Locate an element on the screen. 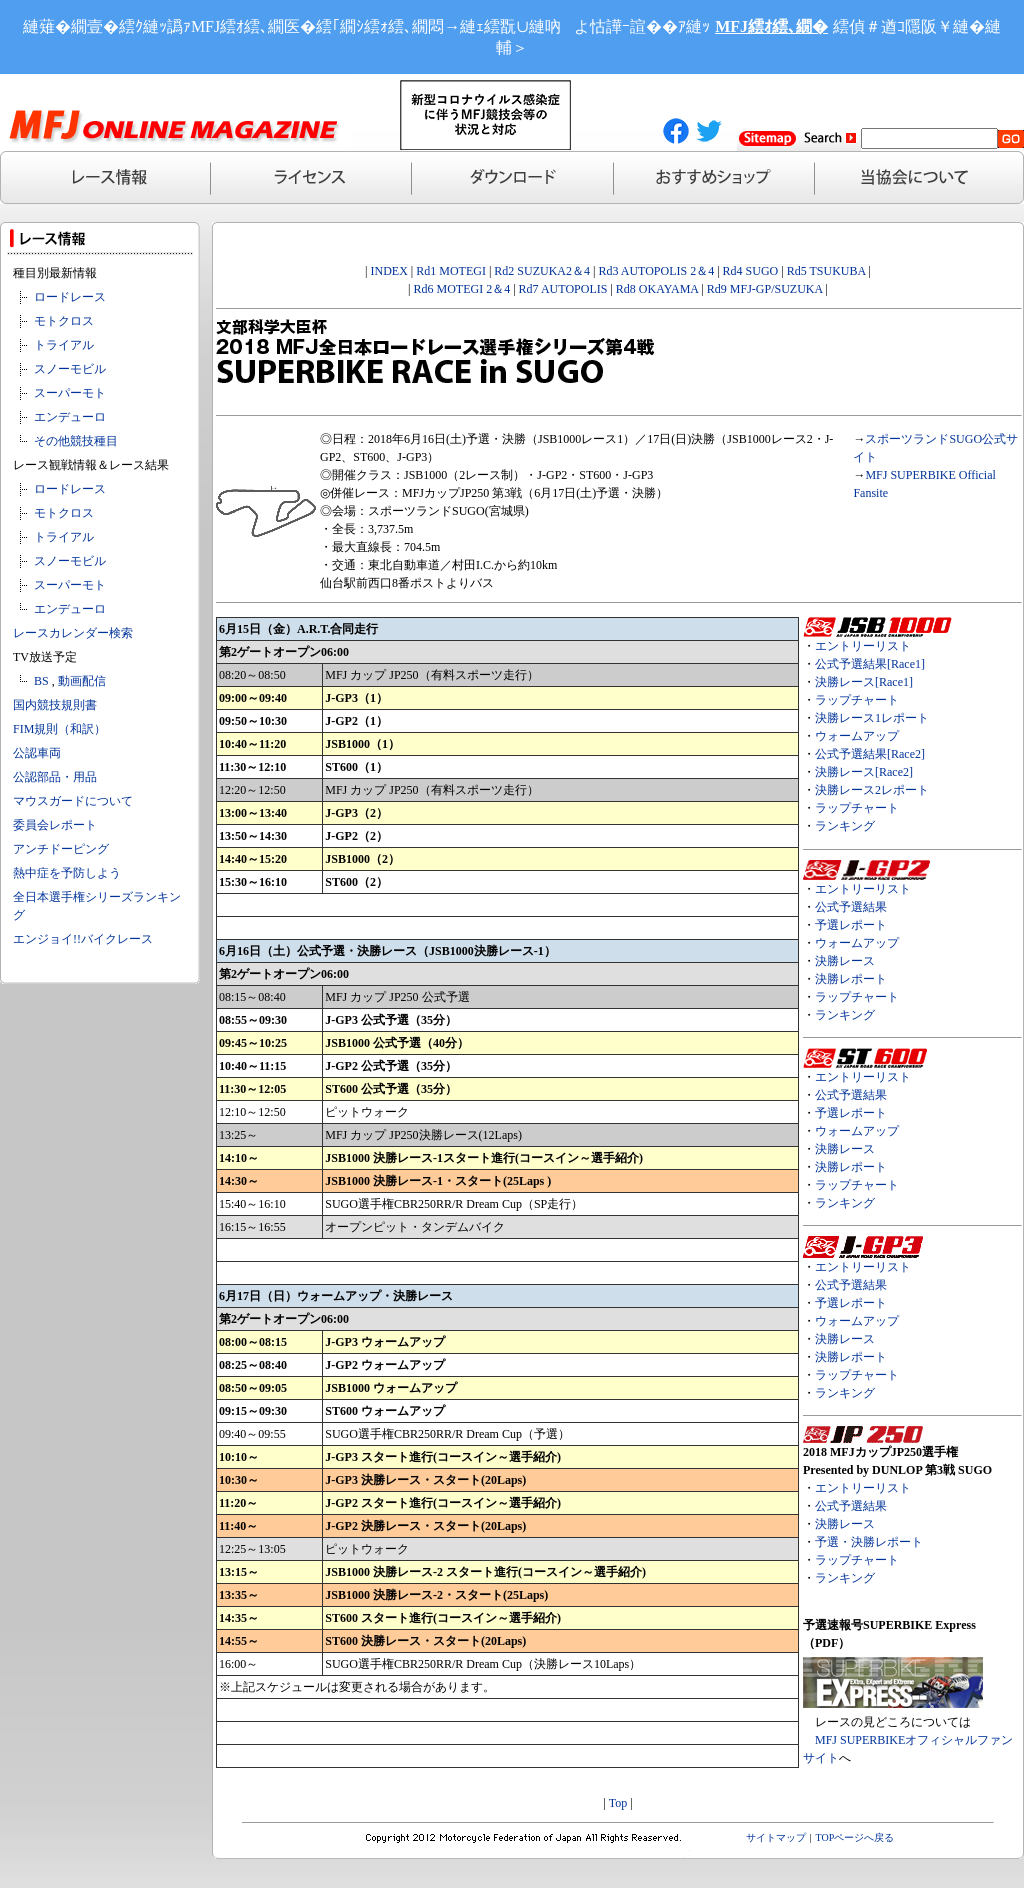 The width and height of the screenshot is (1024, 1888). 決勝レース is located at coordinates (845, 961).